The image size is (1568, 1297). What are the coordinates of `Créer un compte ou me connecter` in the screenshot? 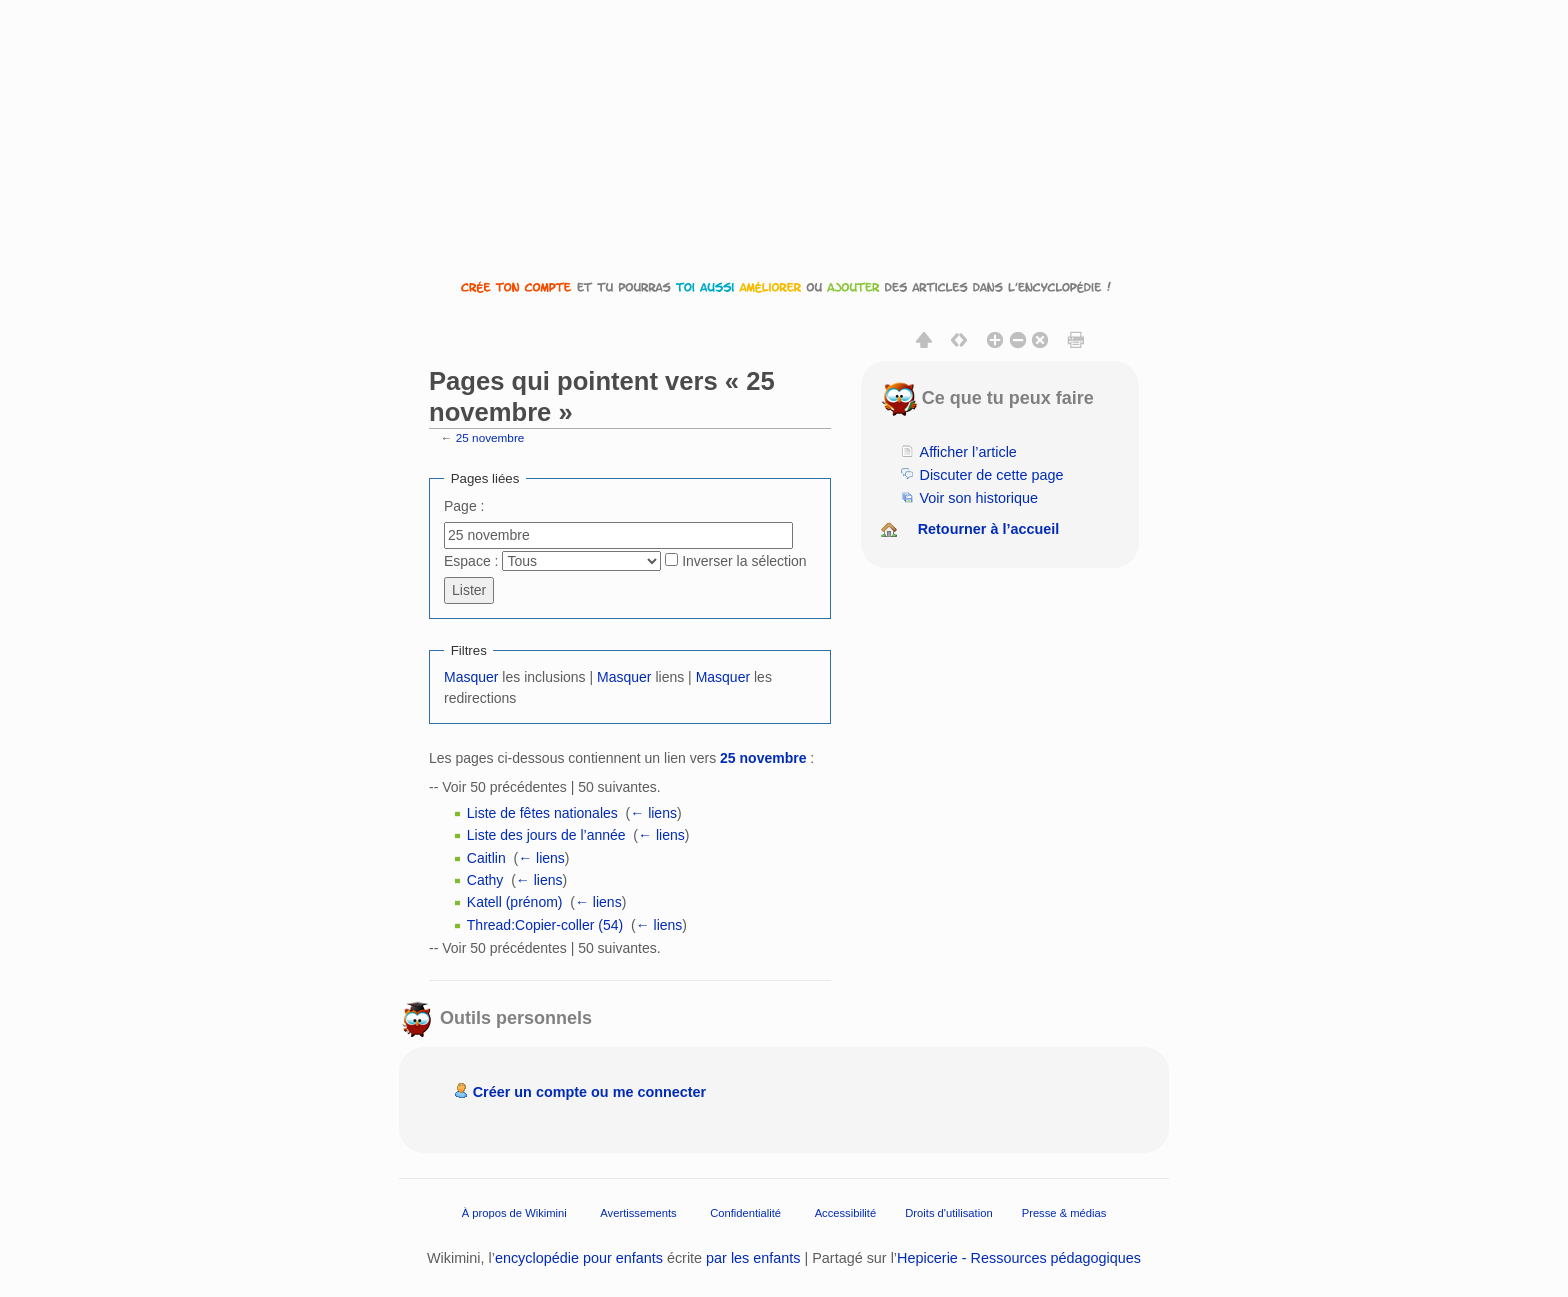 It's located at (590, 1092).